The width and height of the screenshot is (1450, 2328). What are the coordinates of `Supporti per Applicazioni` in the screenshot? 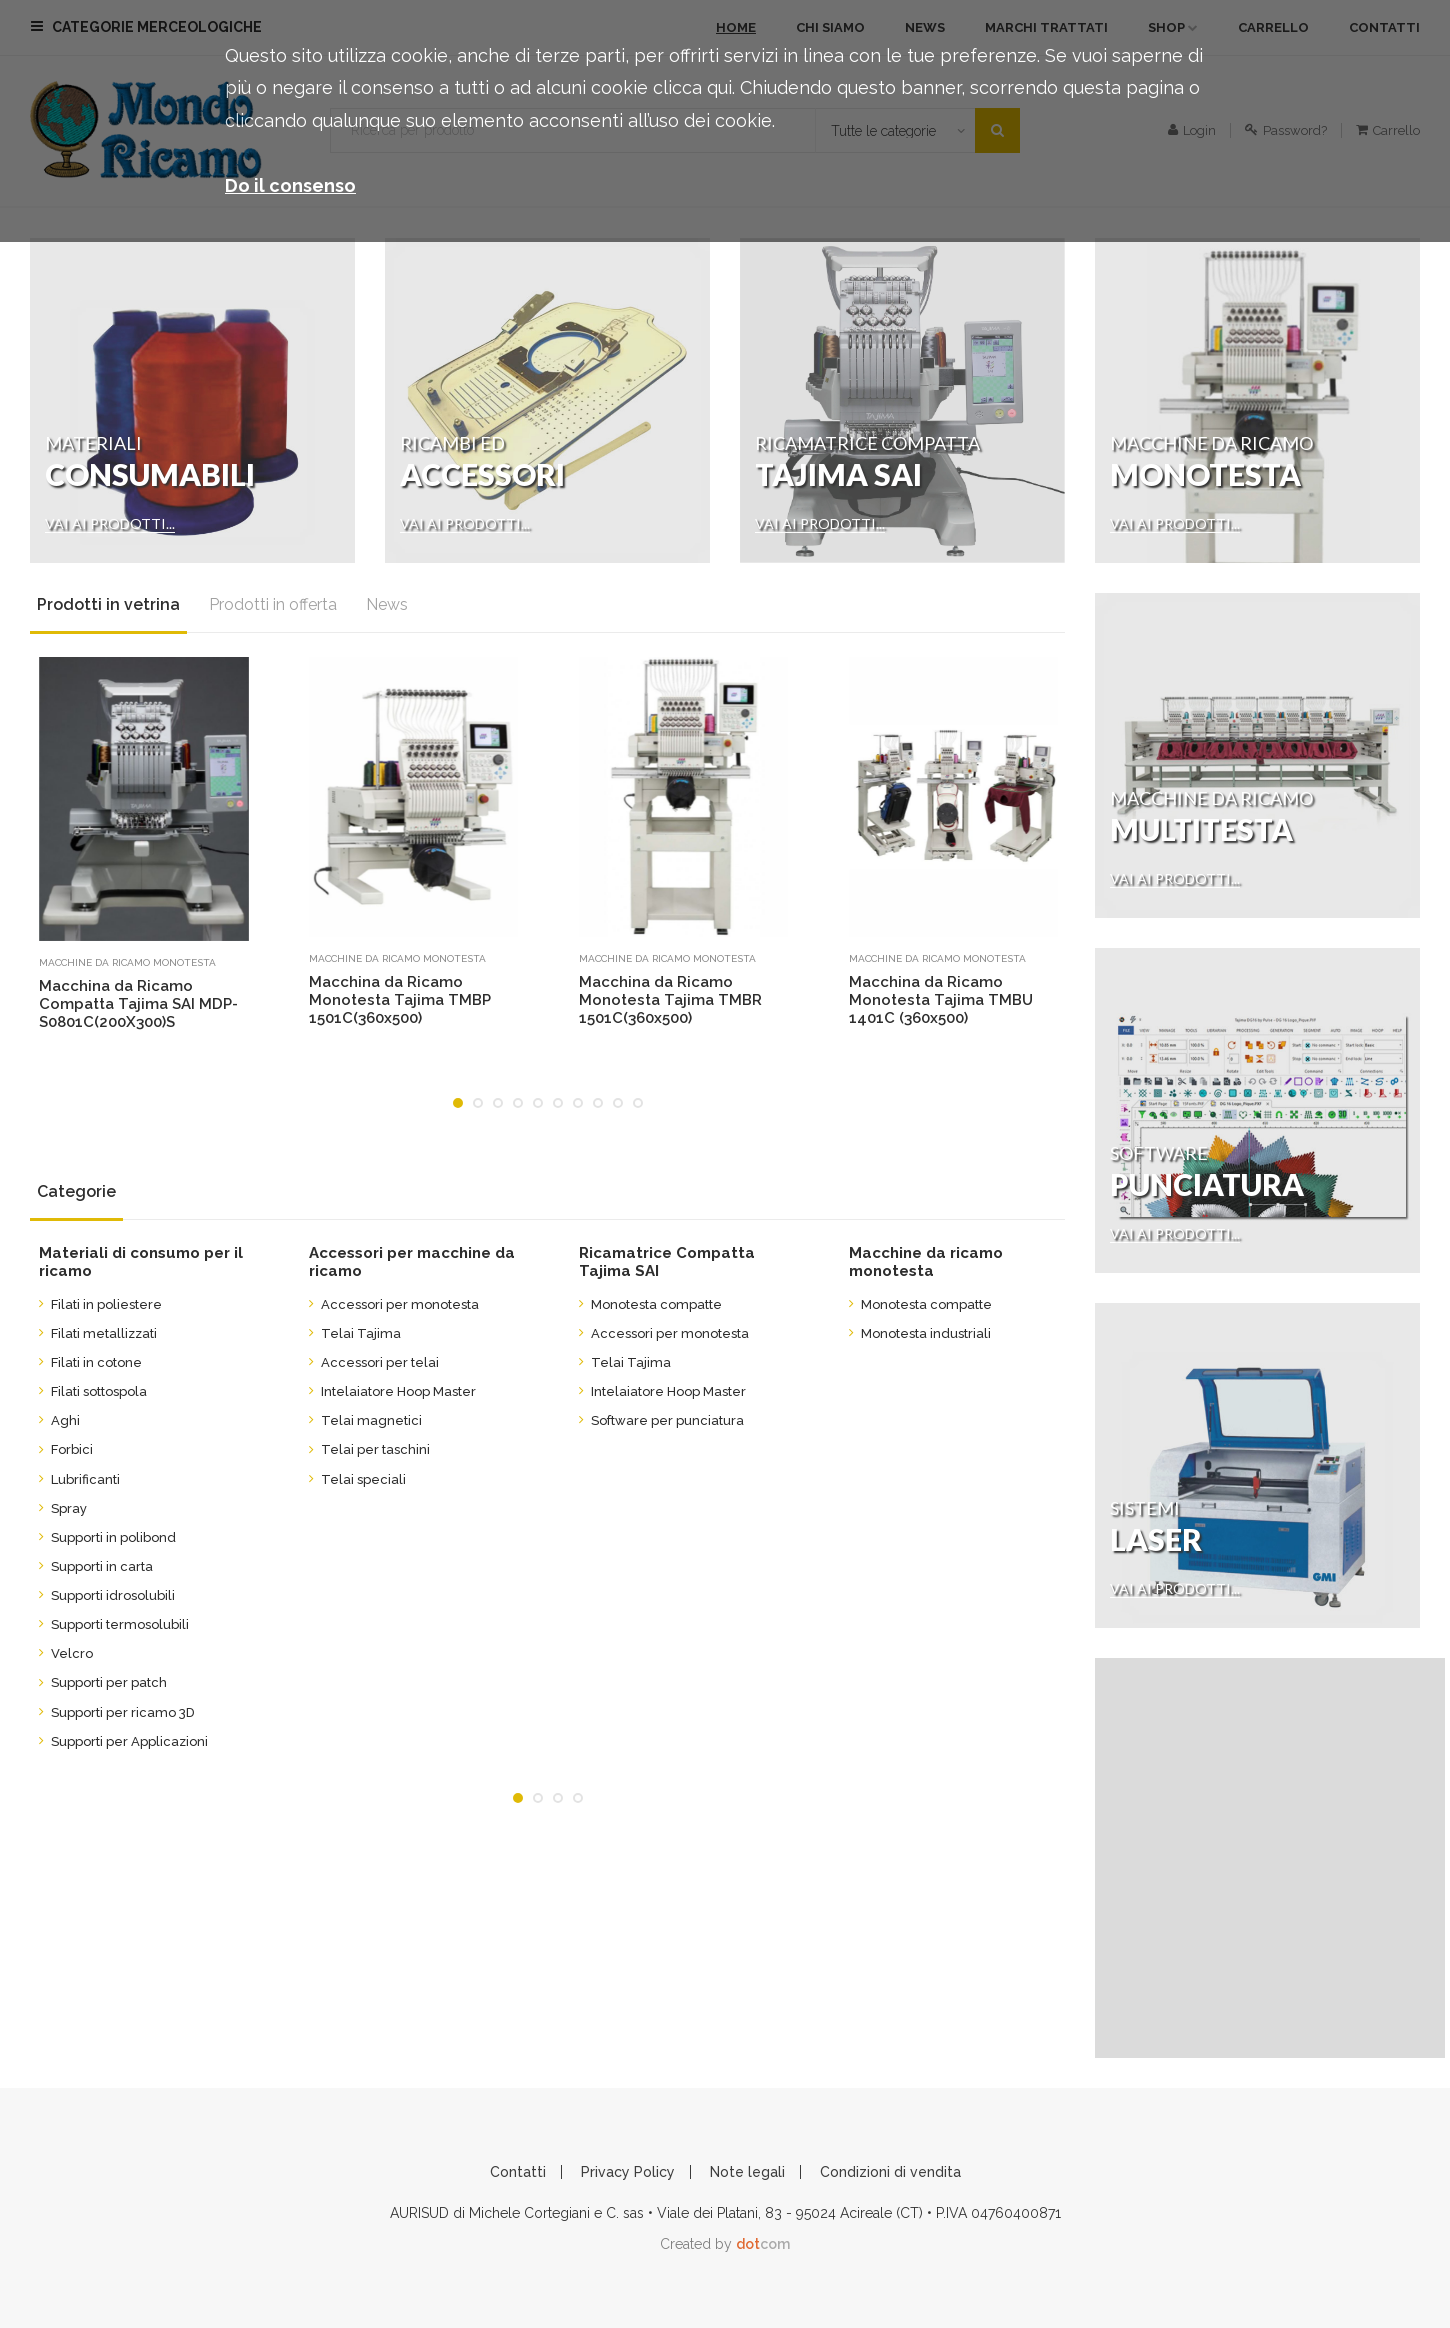 It's located at (123, 1741).